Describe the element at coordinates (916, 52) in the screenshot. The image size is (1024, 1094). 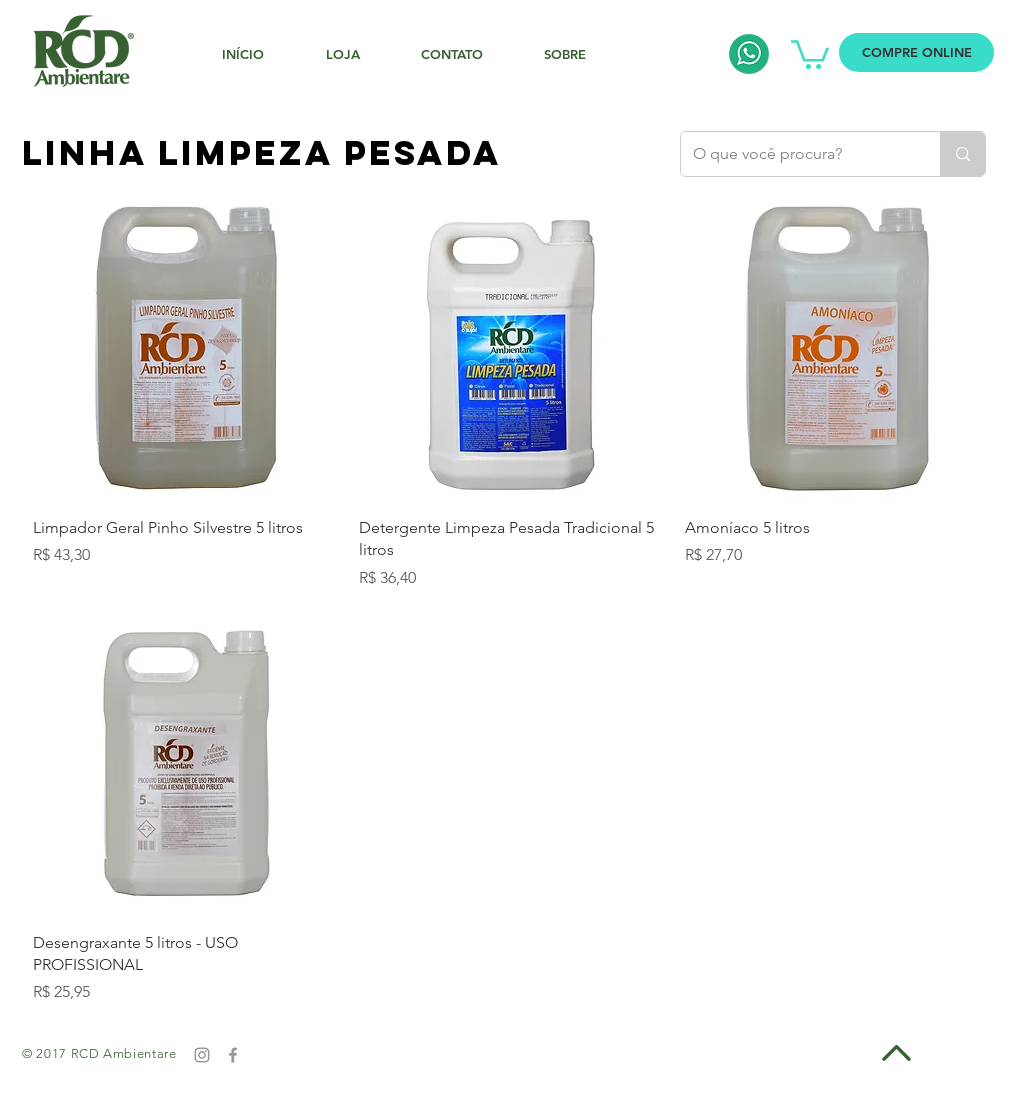
I see `[COMPRE ONLINE]` at that location.